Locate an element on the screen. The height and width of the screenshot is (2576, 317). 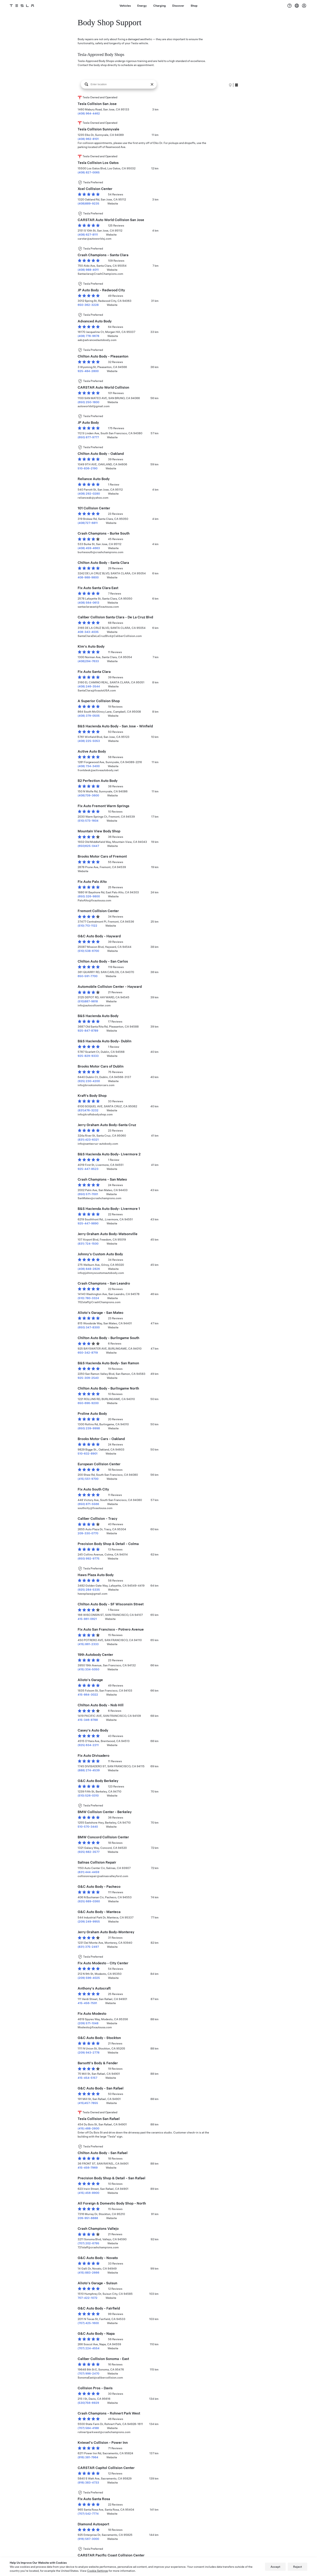
(408) 848-2826 is located at coordinates (89, 1268).